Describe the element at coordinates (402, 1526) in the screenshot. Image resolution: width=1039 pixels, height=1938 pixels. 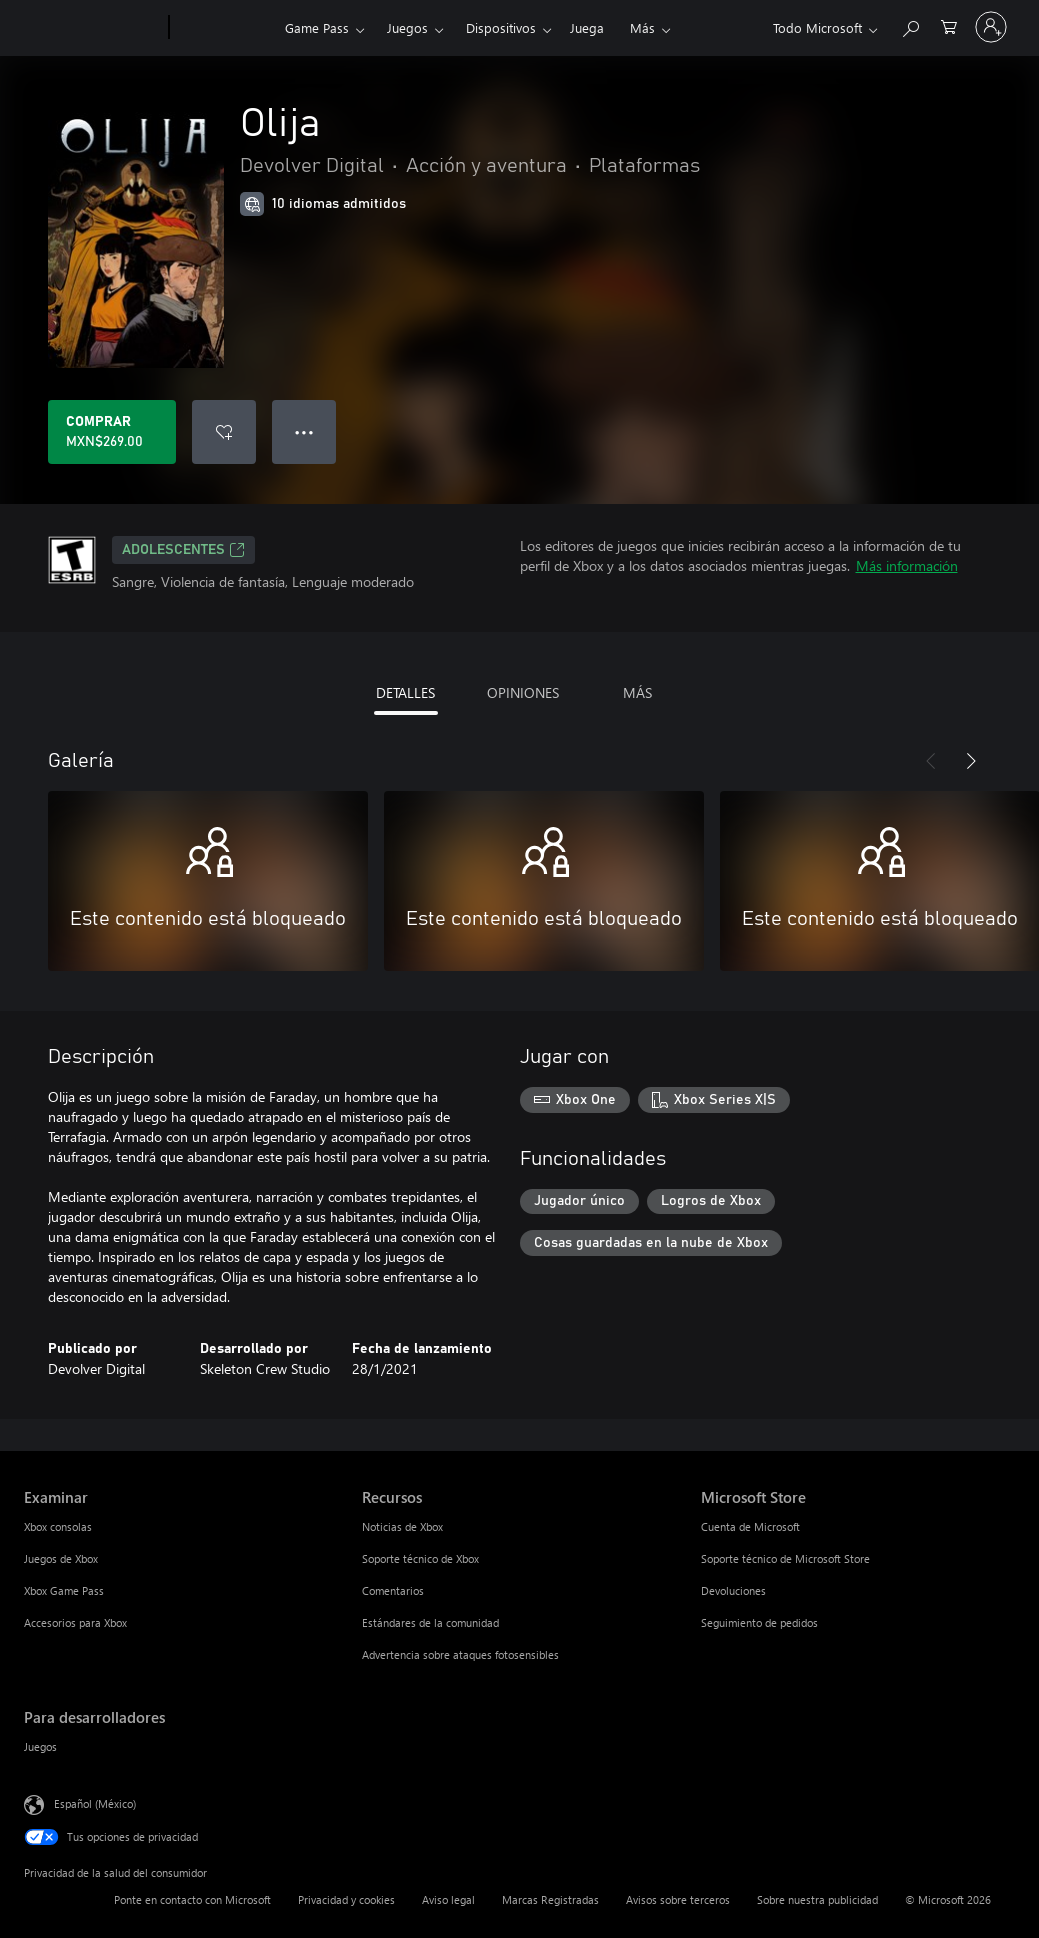
I see `Noticias de Xbox [Noticias de Xbox Recursos]` at that location.